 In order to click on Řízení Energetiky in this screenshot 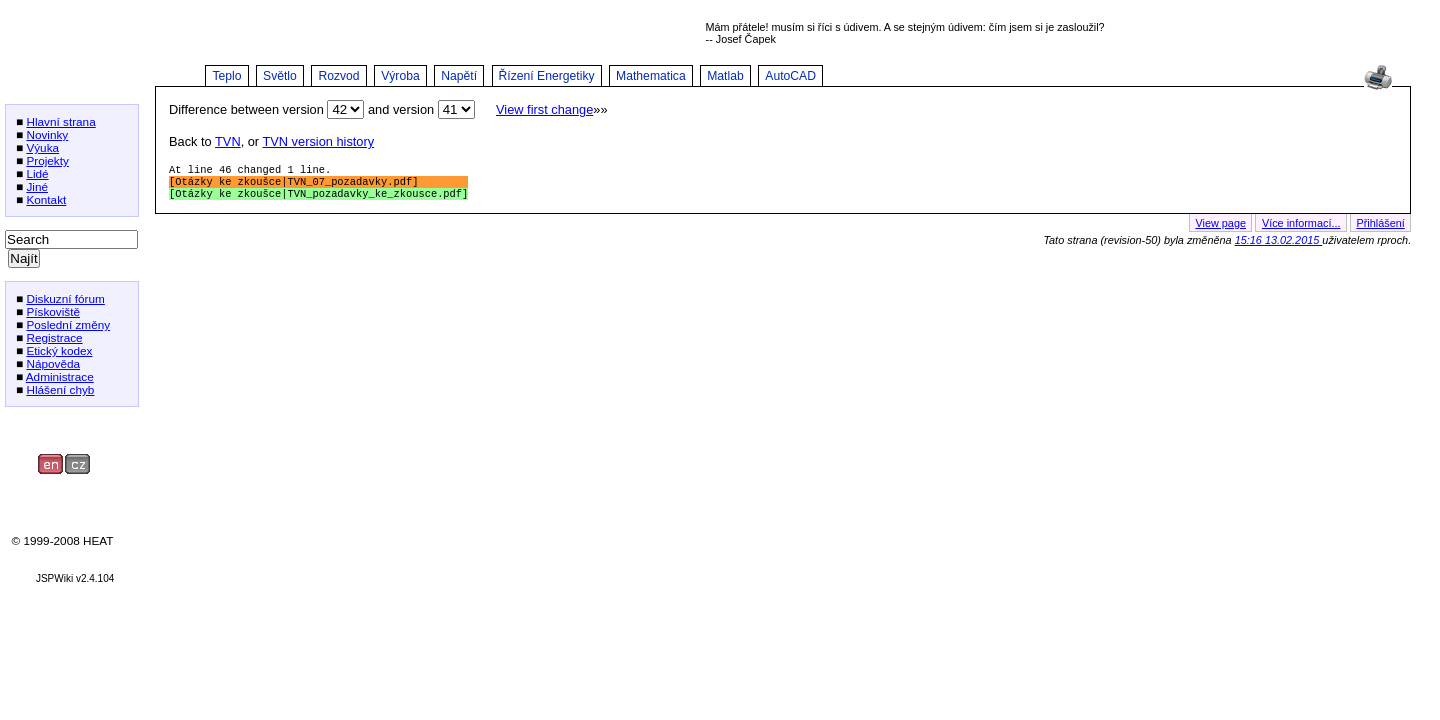, I will do `click(547, 76)`.